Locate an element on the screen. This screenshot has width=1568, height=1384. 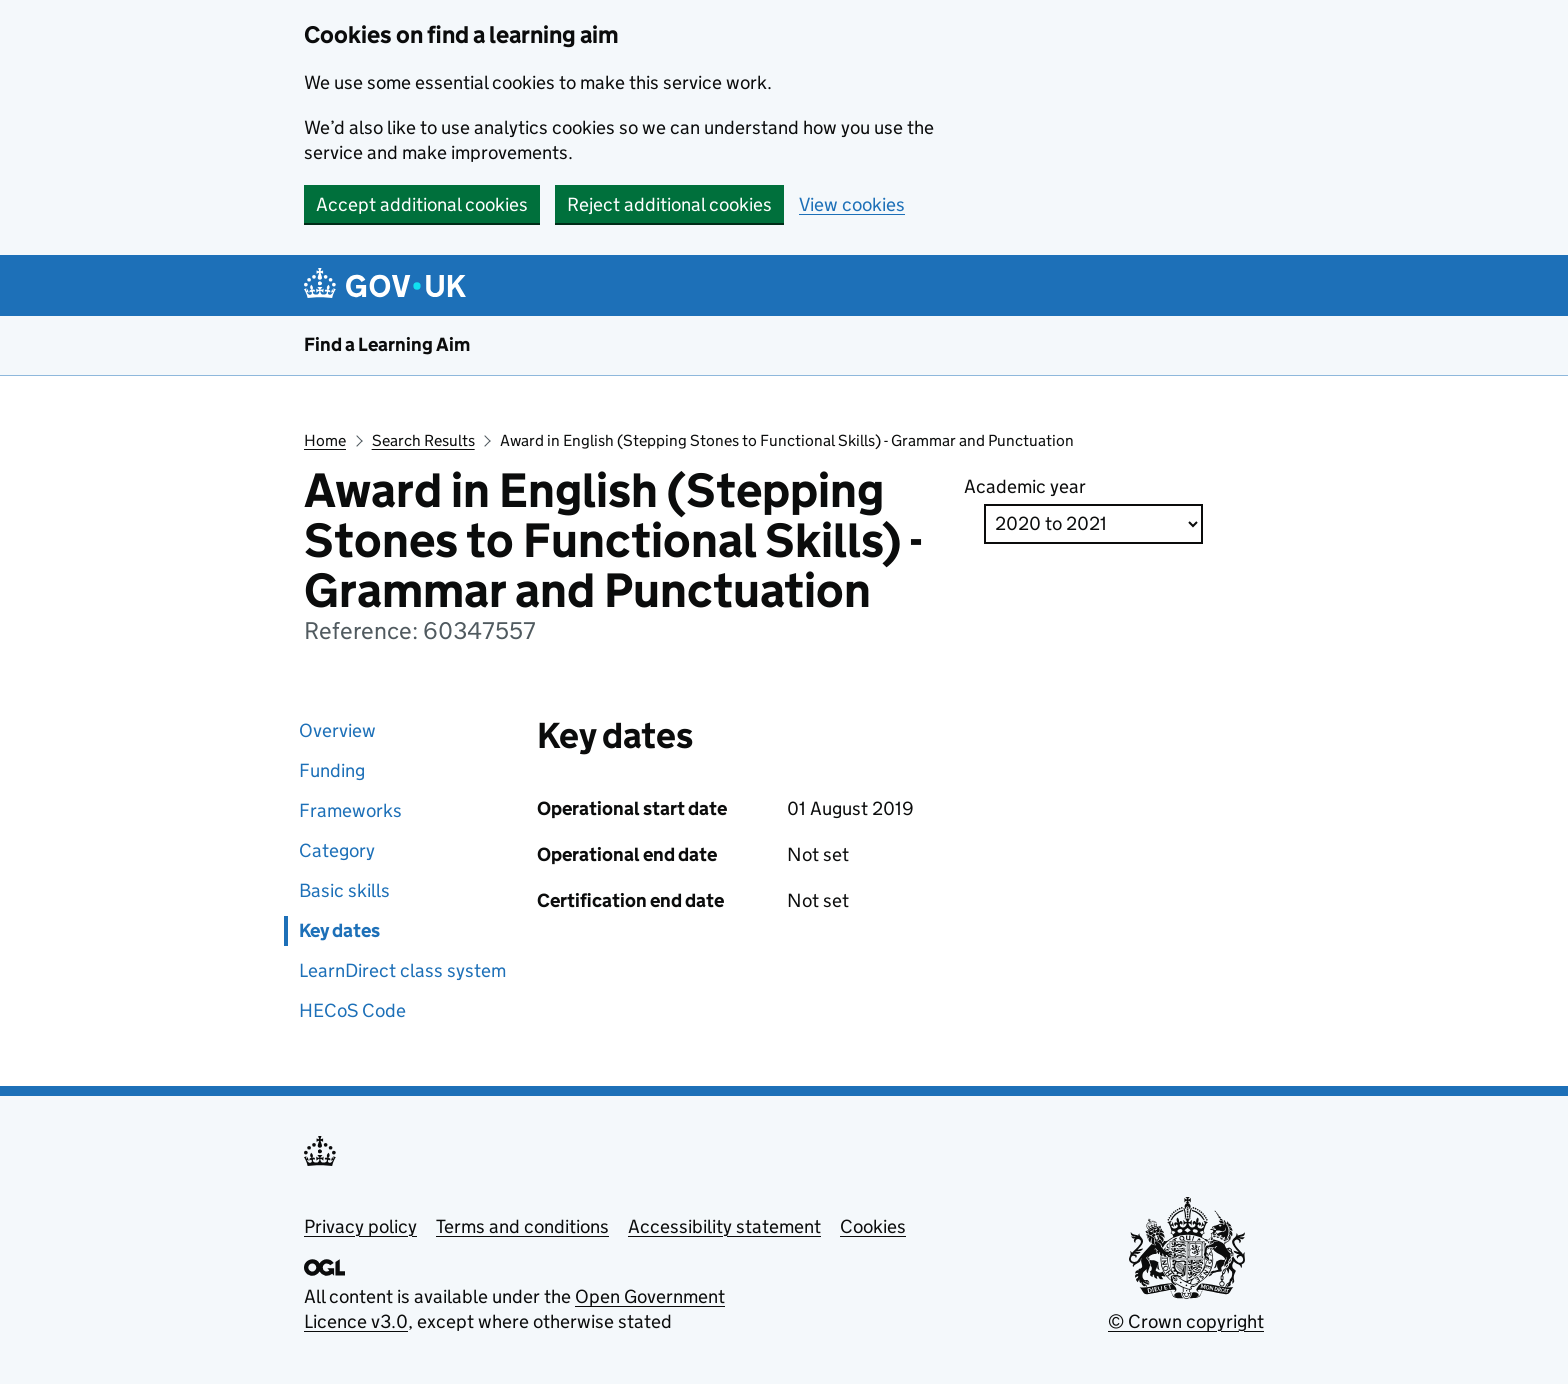
View cookies is located at coordinates (852, 204).